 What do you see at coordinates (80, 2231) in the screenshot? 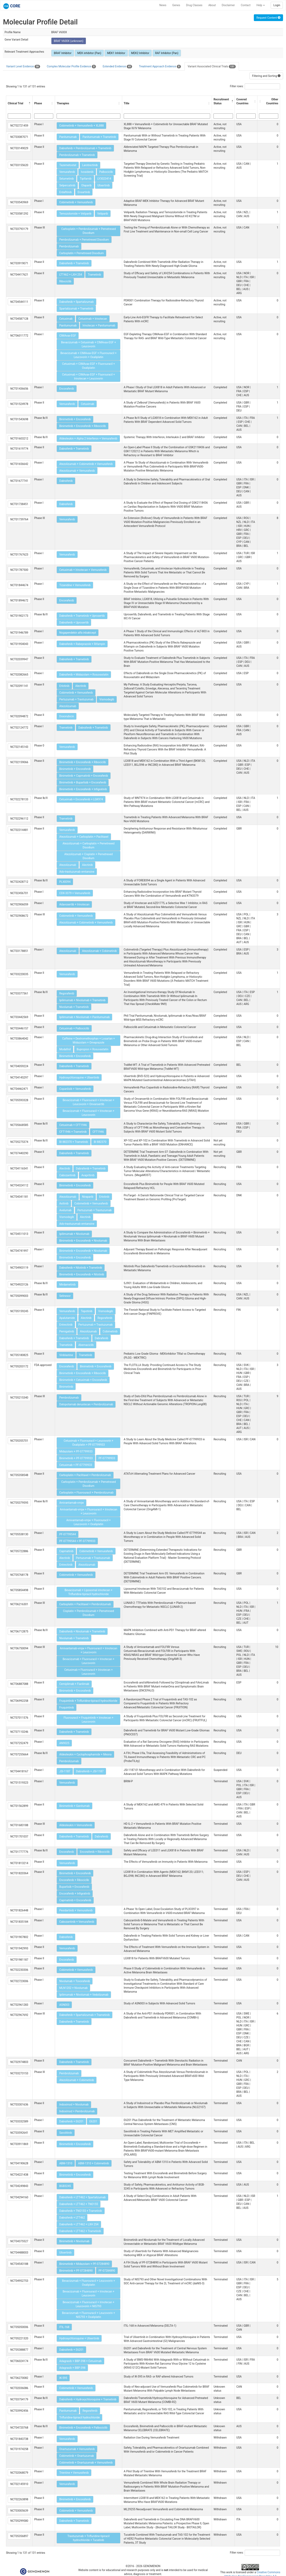
I see `Dabrafenib + LTT462 + Trametinib` at bounding box center [80, 2231].